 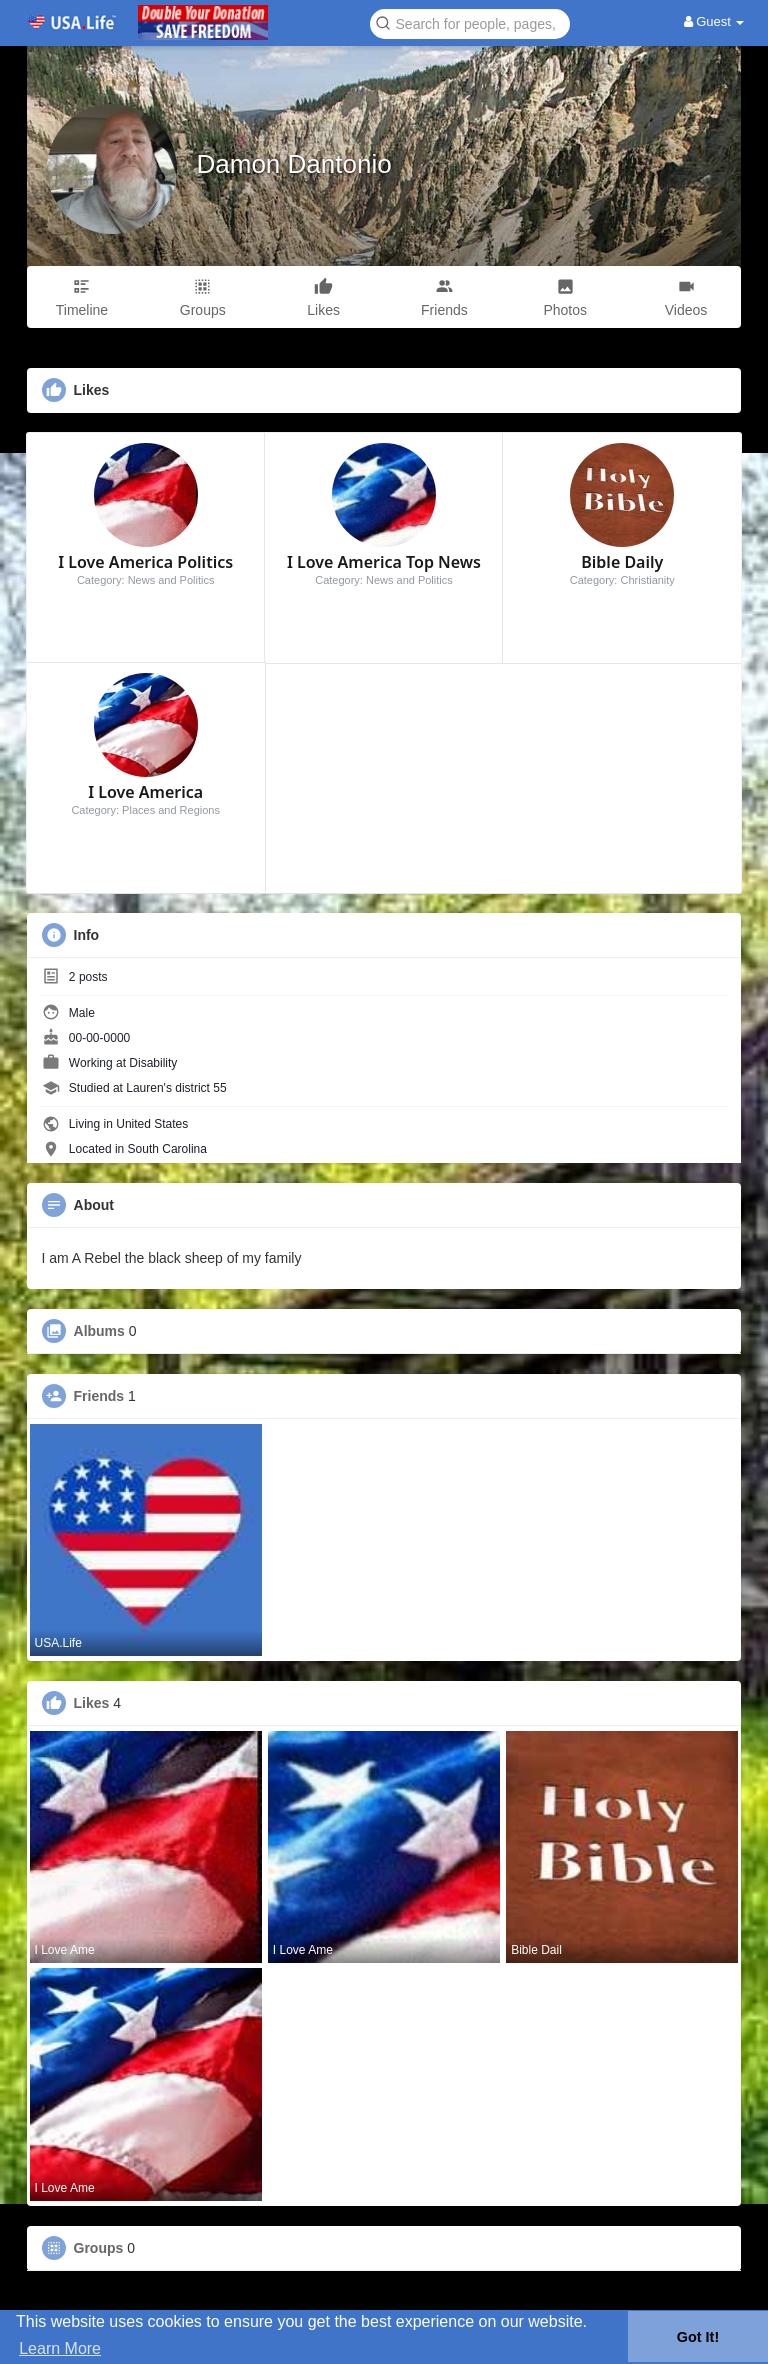 I want to click on Likes, so click(x=92, y=1703).